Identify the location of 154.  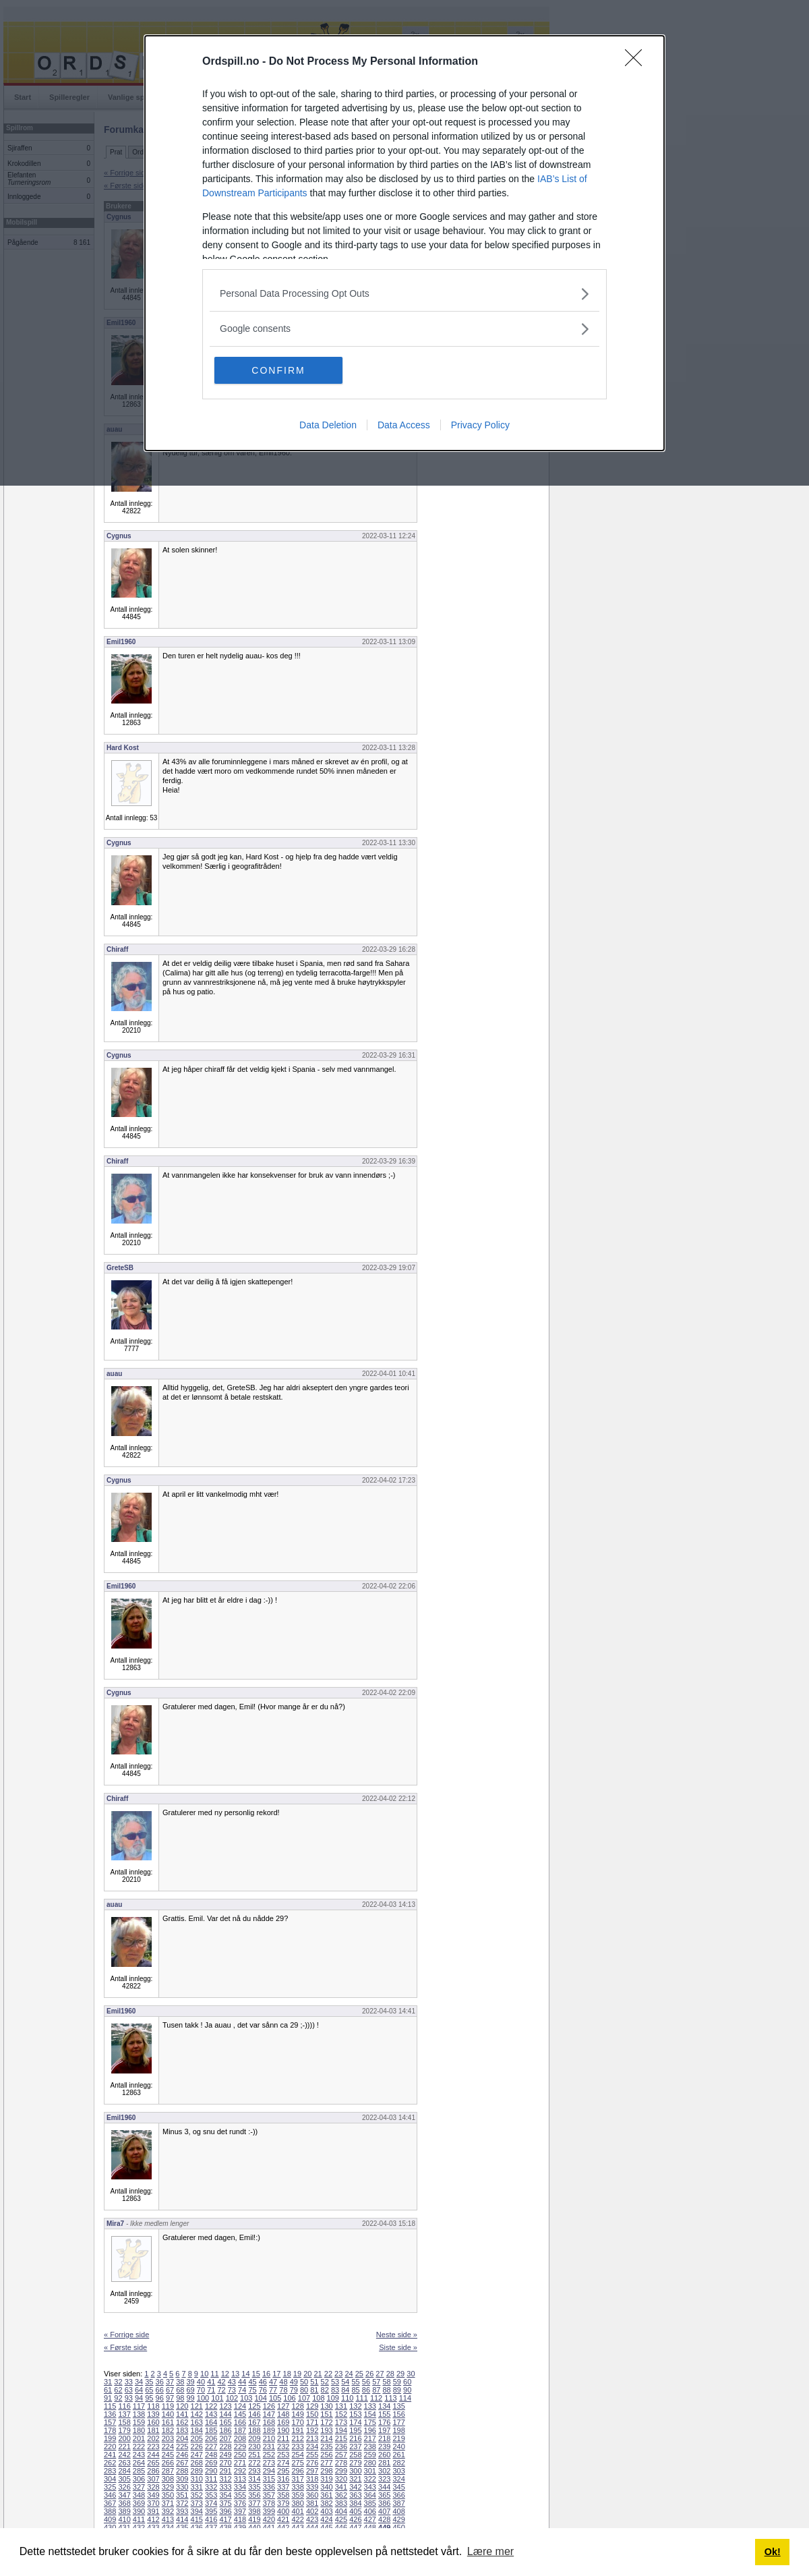
(370, 2414).